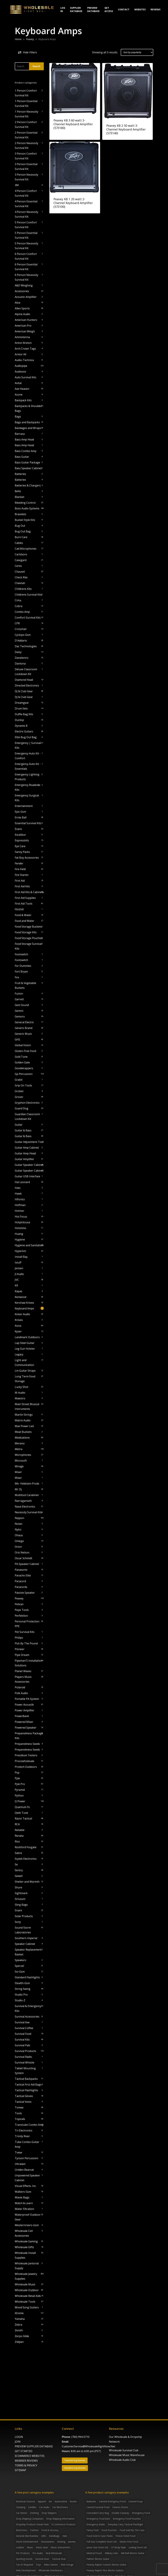 The height and width of the screenshot is (2576, 168). I want to click on For Dummies, so click(23, 966).